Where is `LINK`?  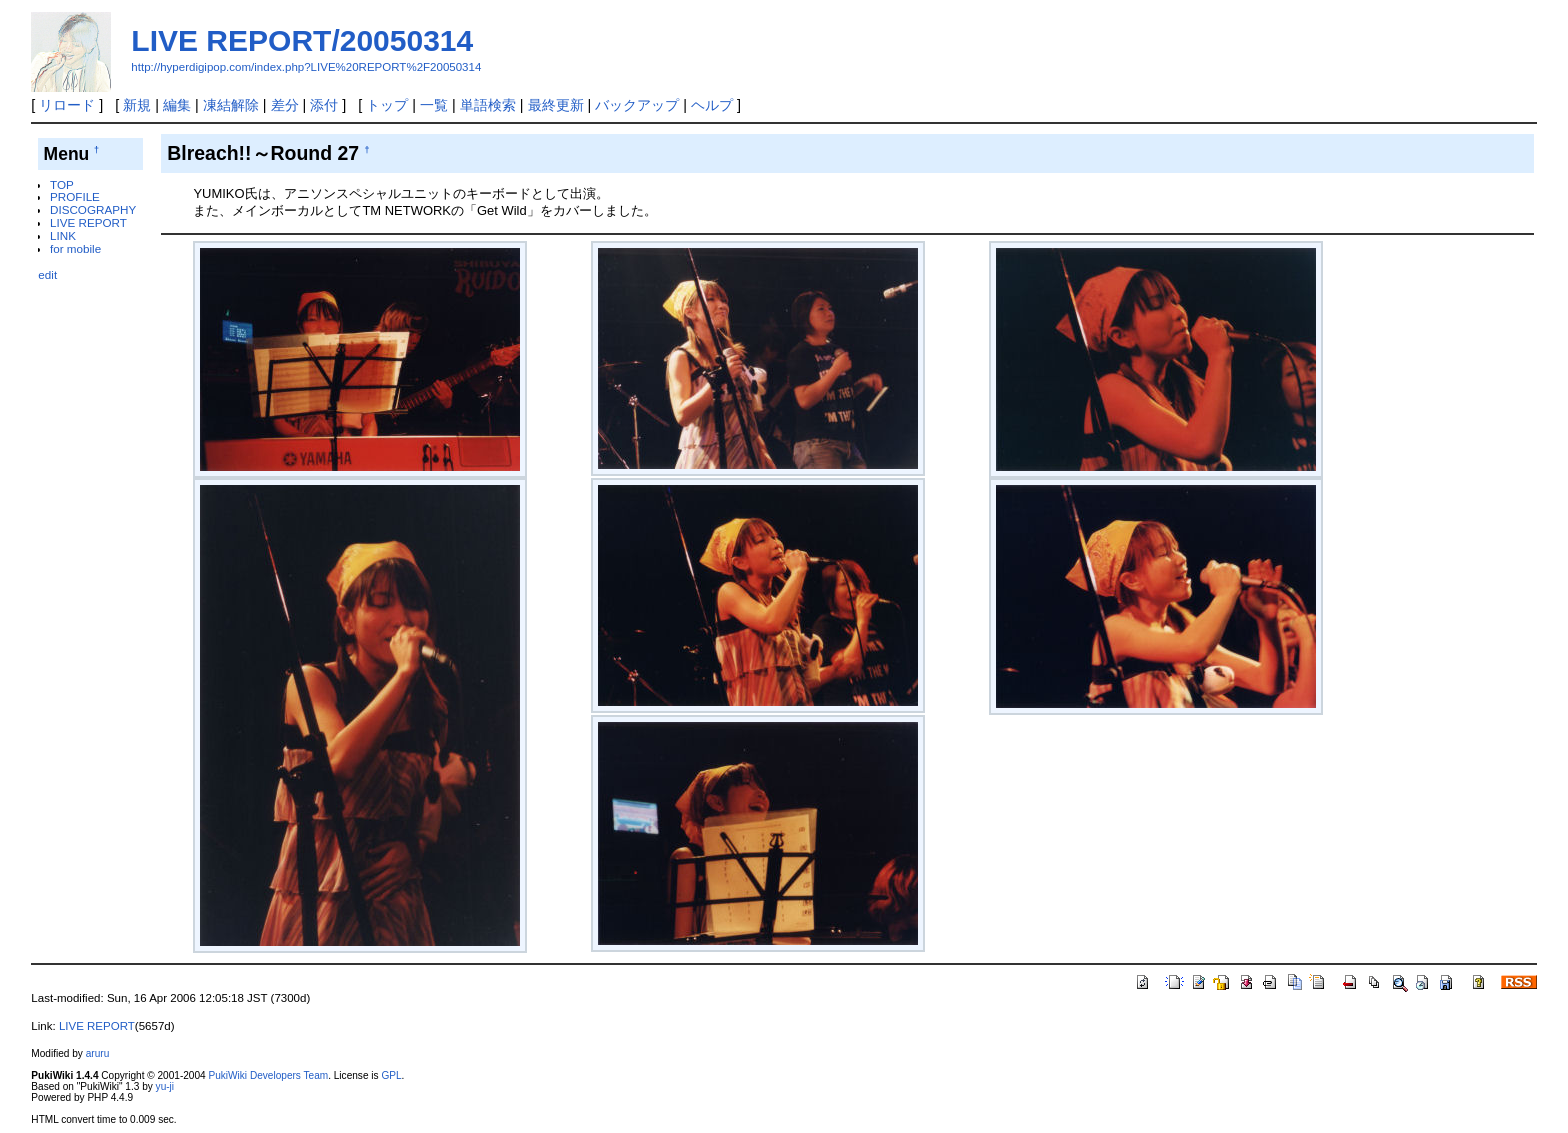 LINK is located at coordinates (63, 235).